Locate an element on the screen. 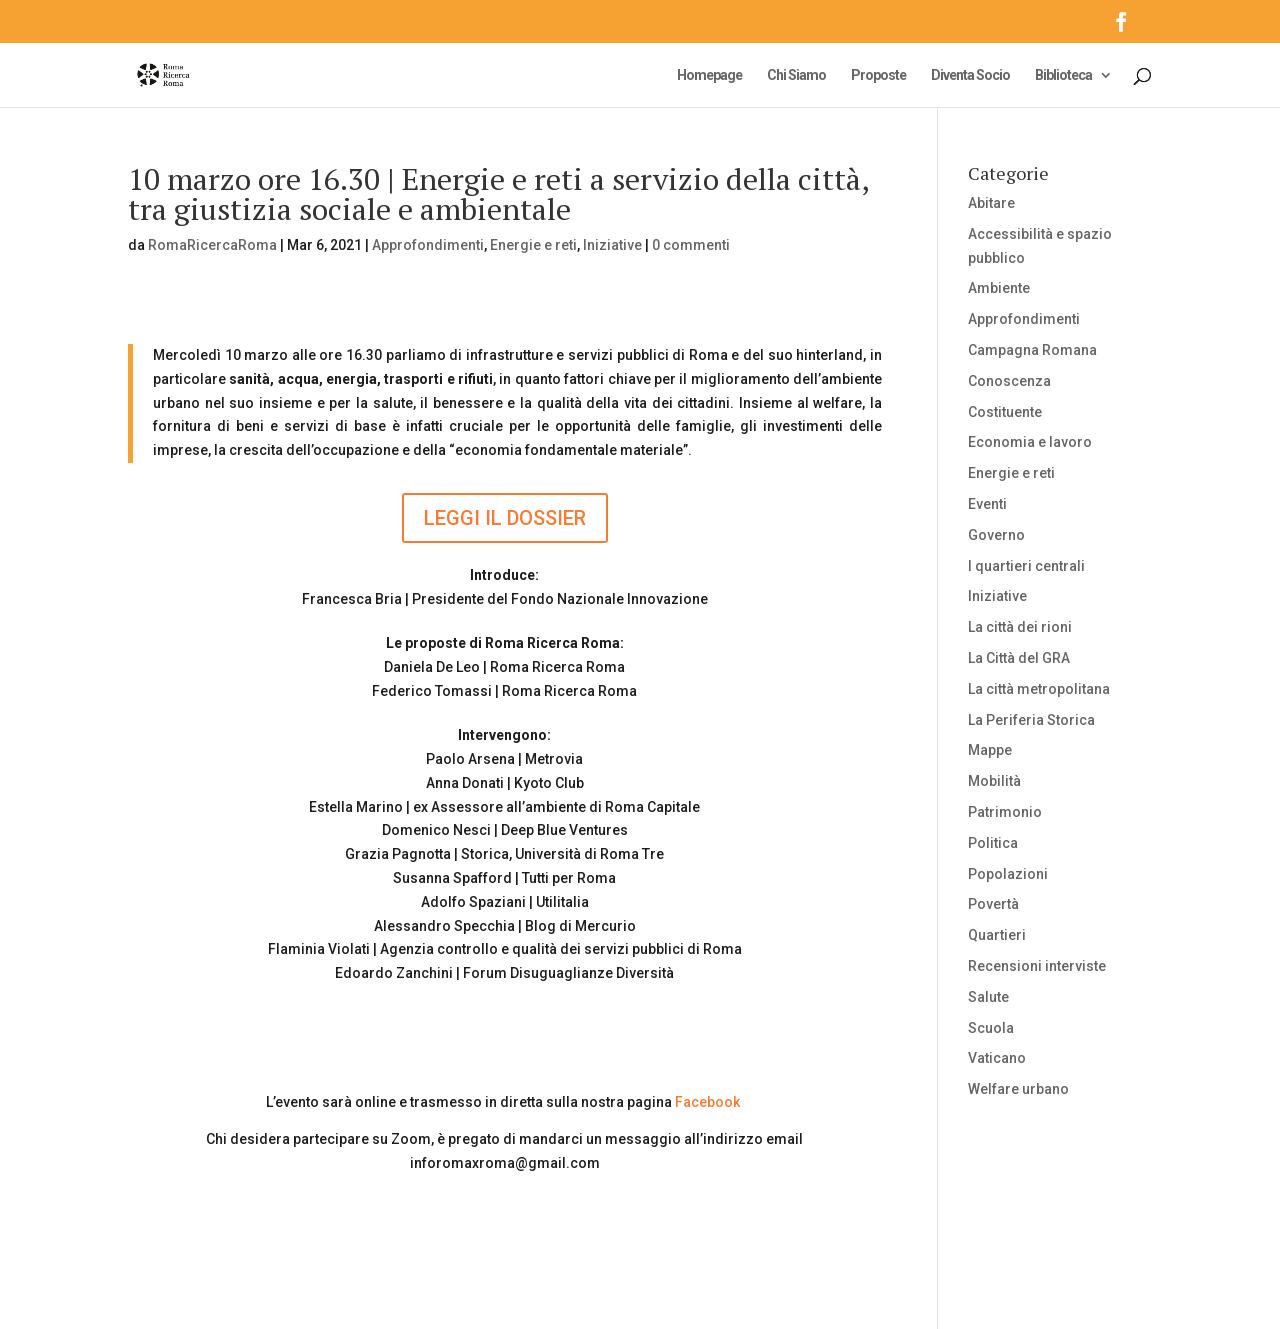  La città dei rioni is located at coordinates (1020, 627).